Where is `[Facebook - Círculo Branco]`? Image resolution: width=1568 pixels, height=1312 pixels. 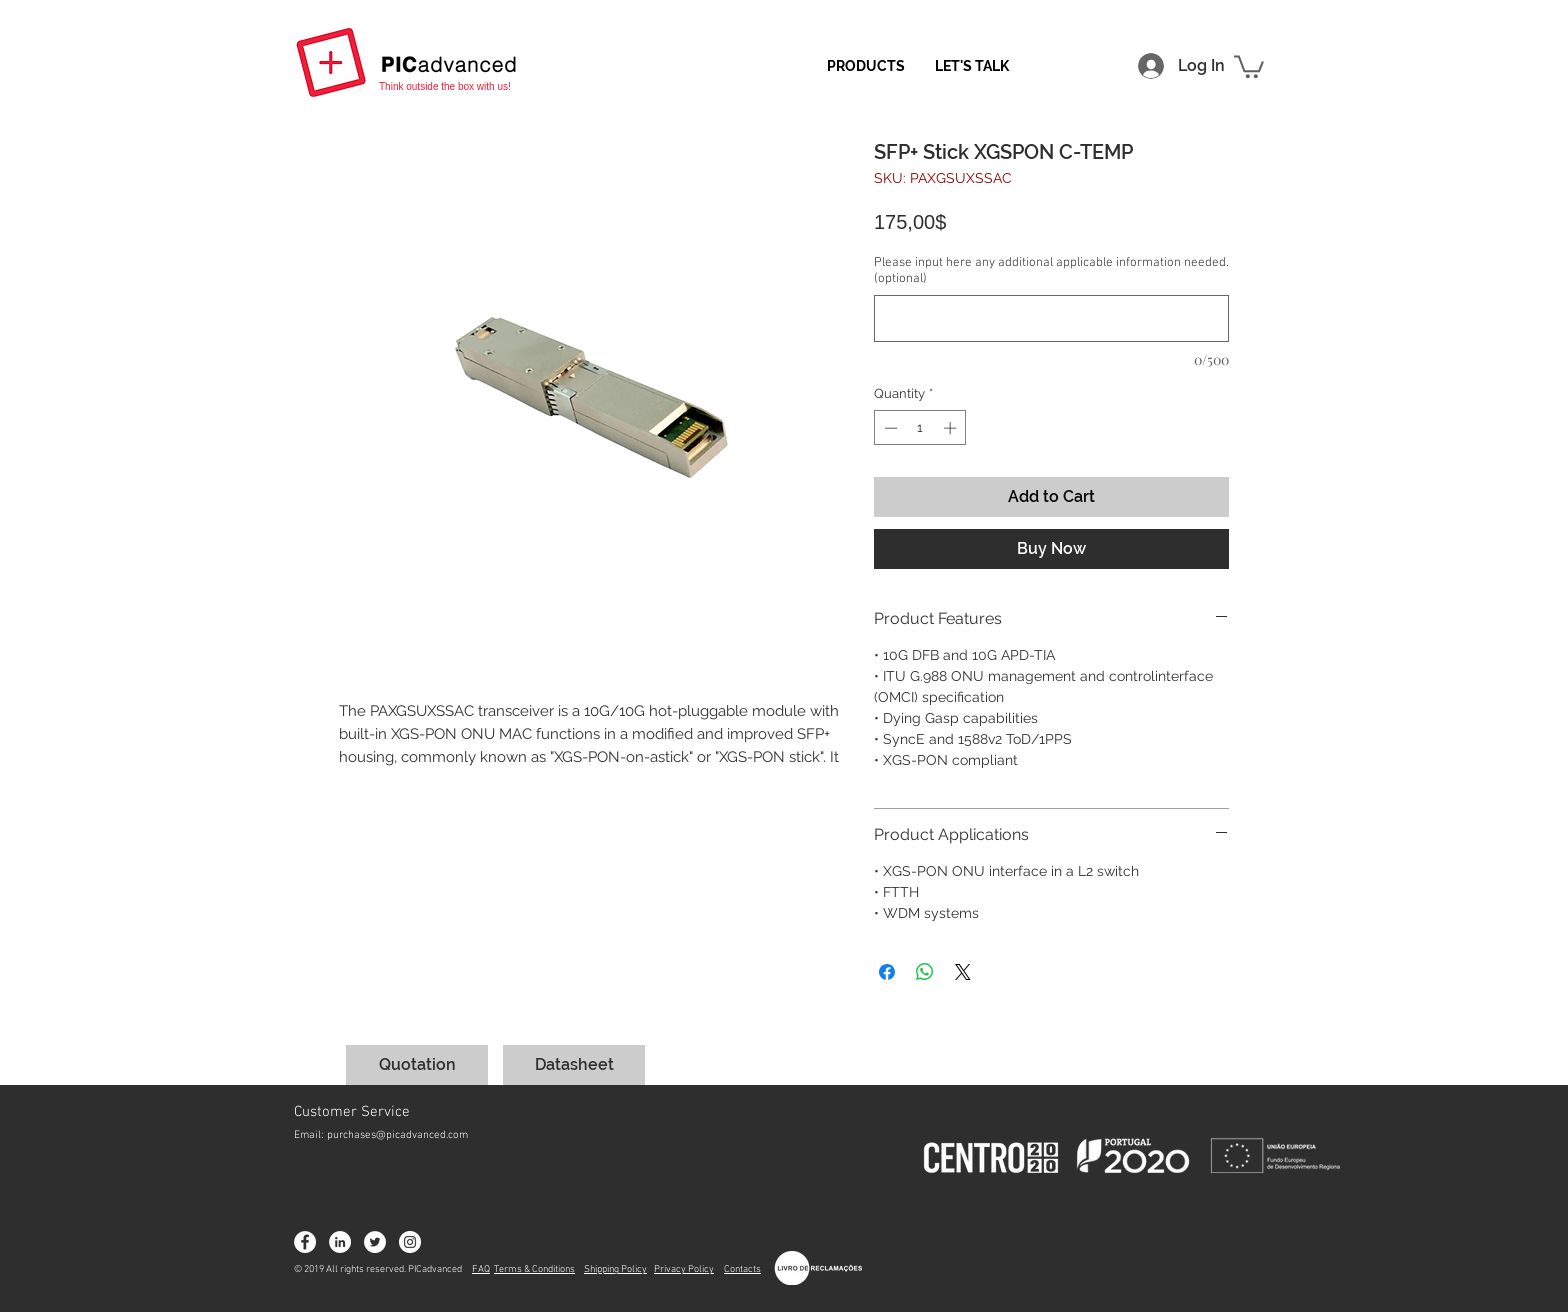 [Facebook - Círculo Branco] is located at coordinates (305, 1242).